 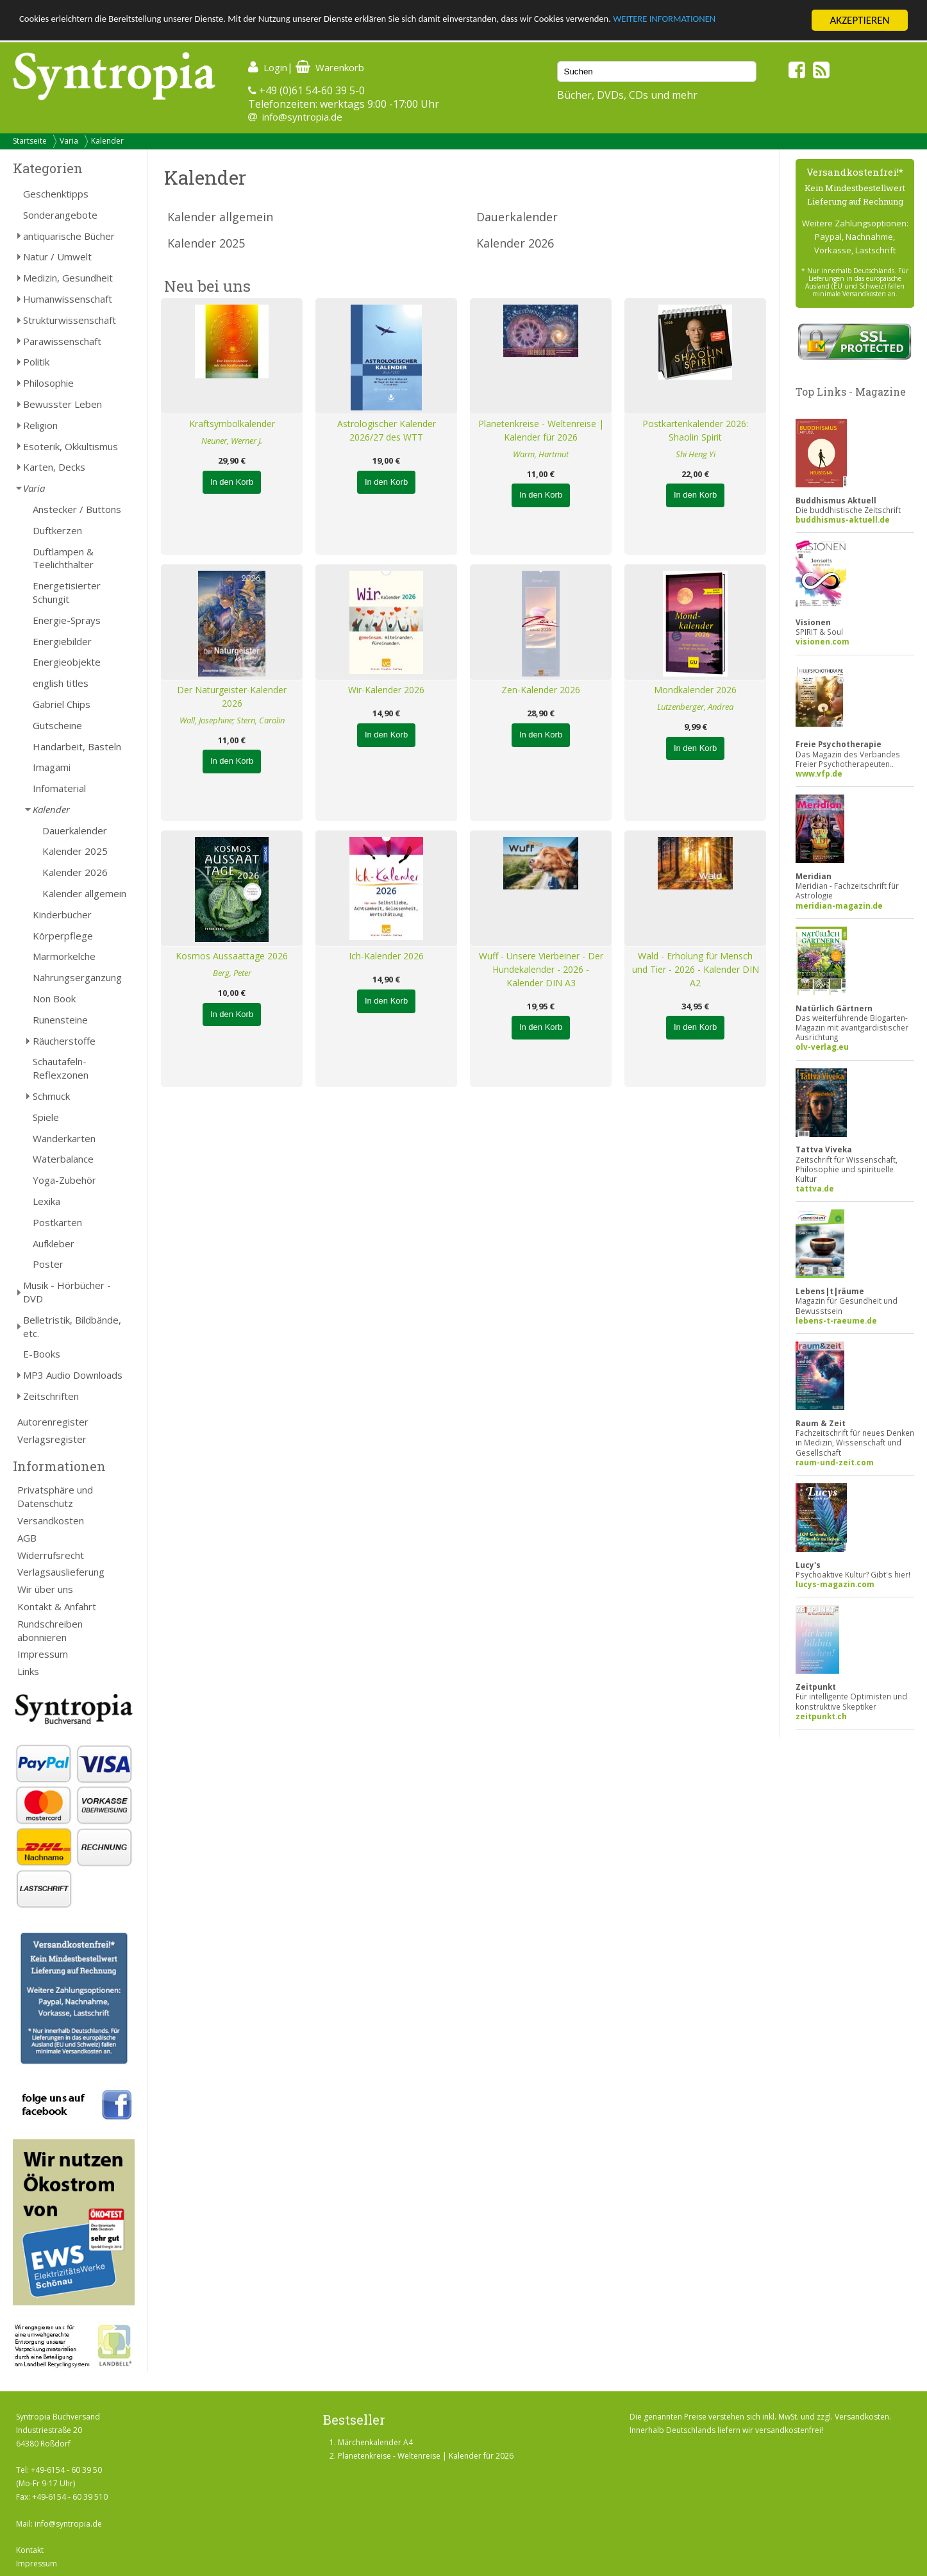 I want to click on Energie-Sprays, so click(x=67, y=620).